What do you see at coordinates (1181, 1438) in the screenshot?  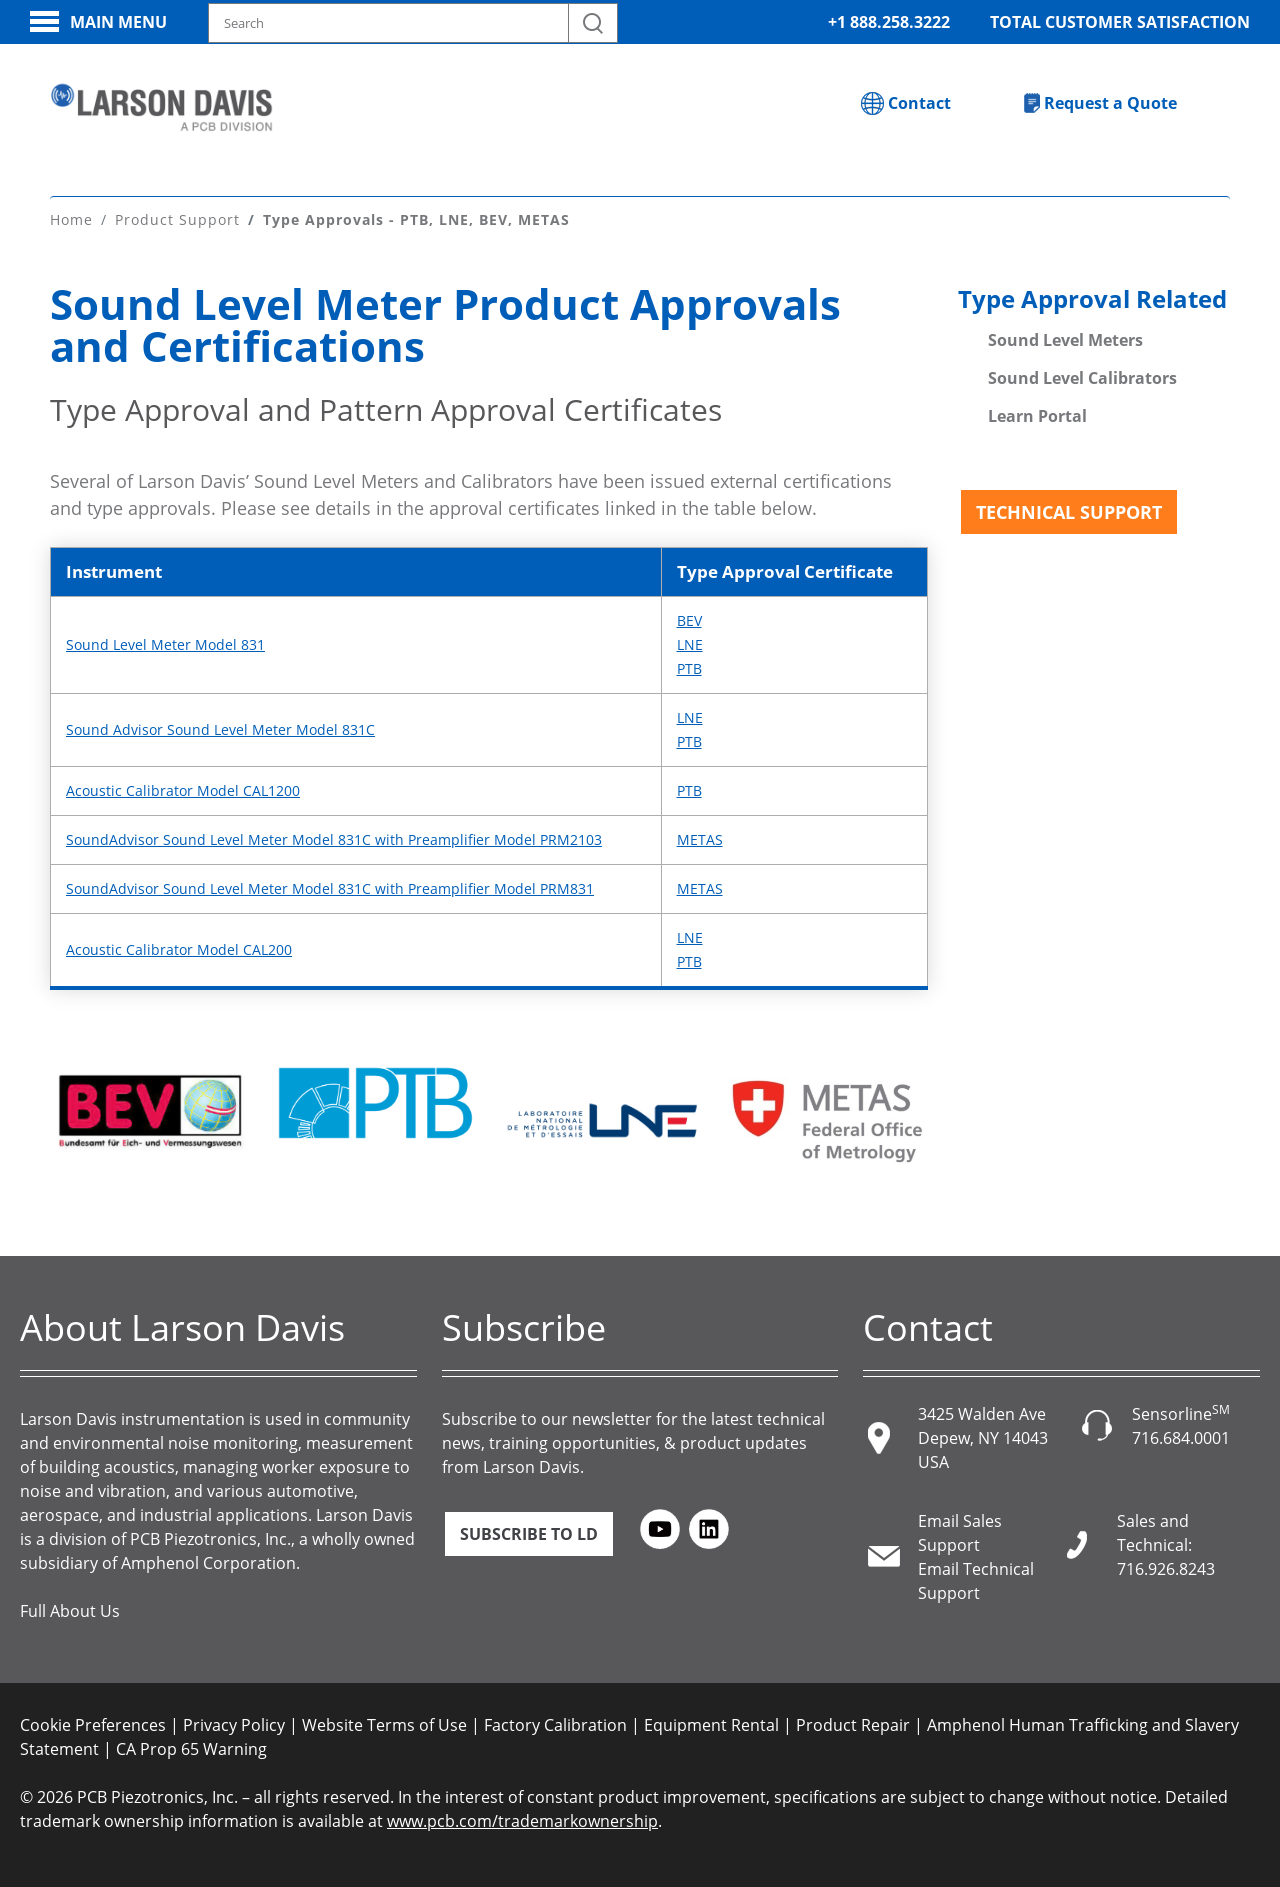 I see `716.684.0001` at bounding box center [1181, 1438].